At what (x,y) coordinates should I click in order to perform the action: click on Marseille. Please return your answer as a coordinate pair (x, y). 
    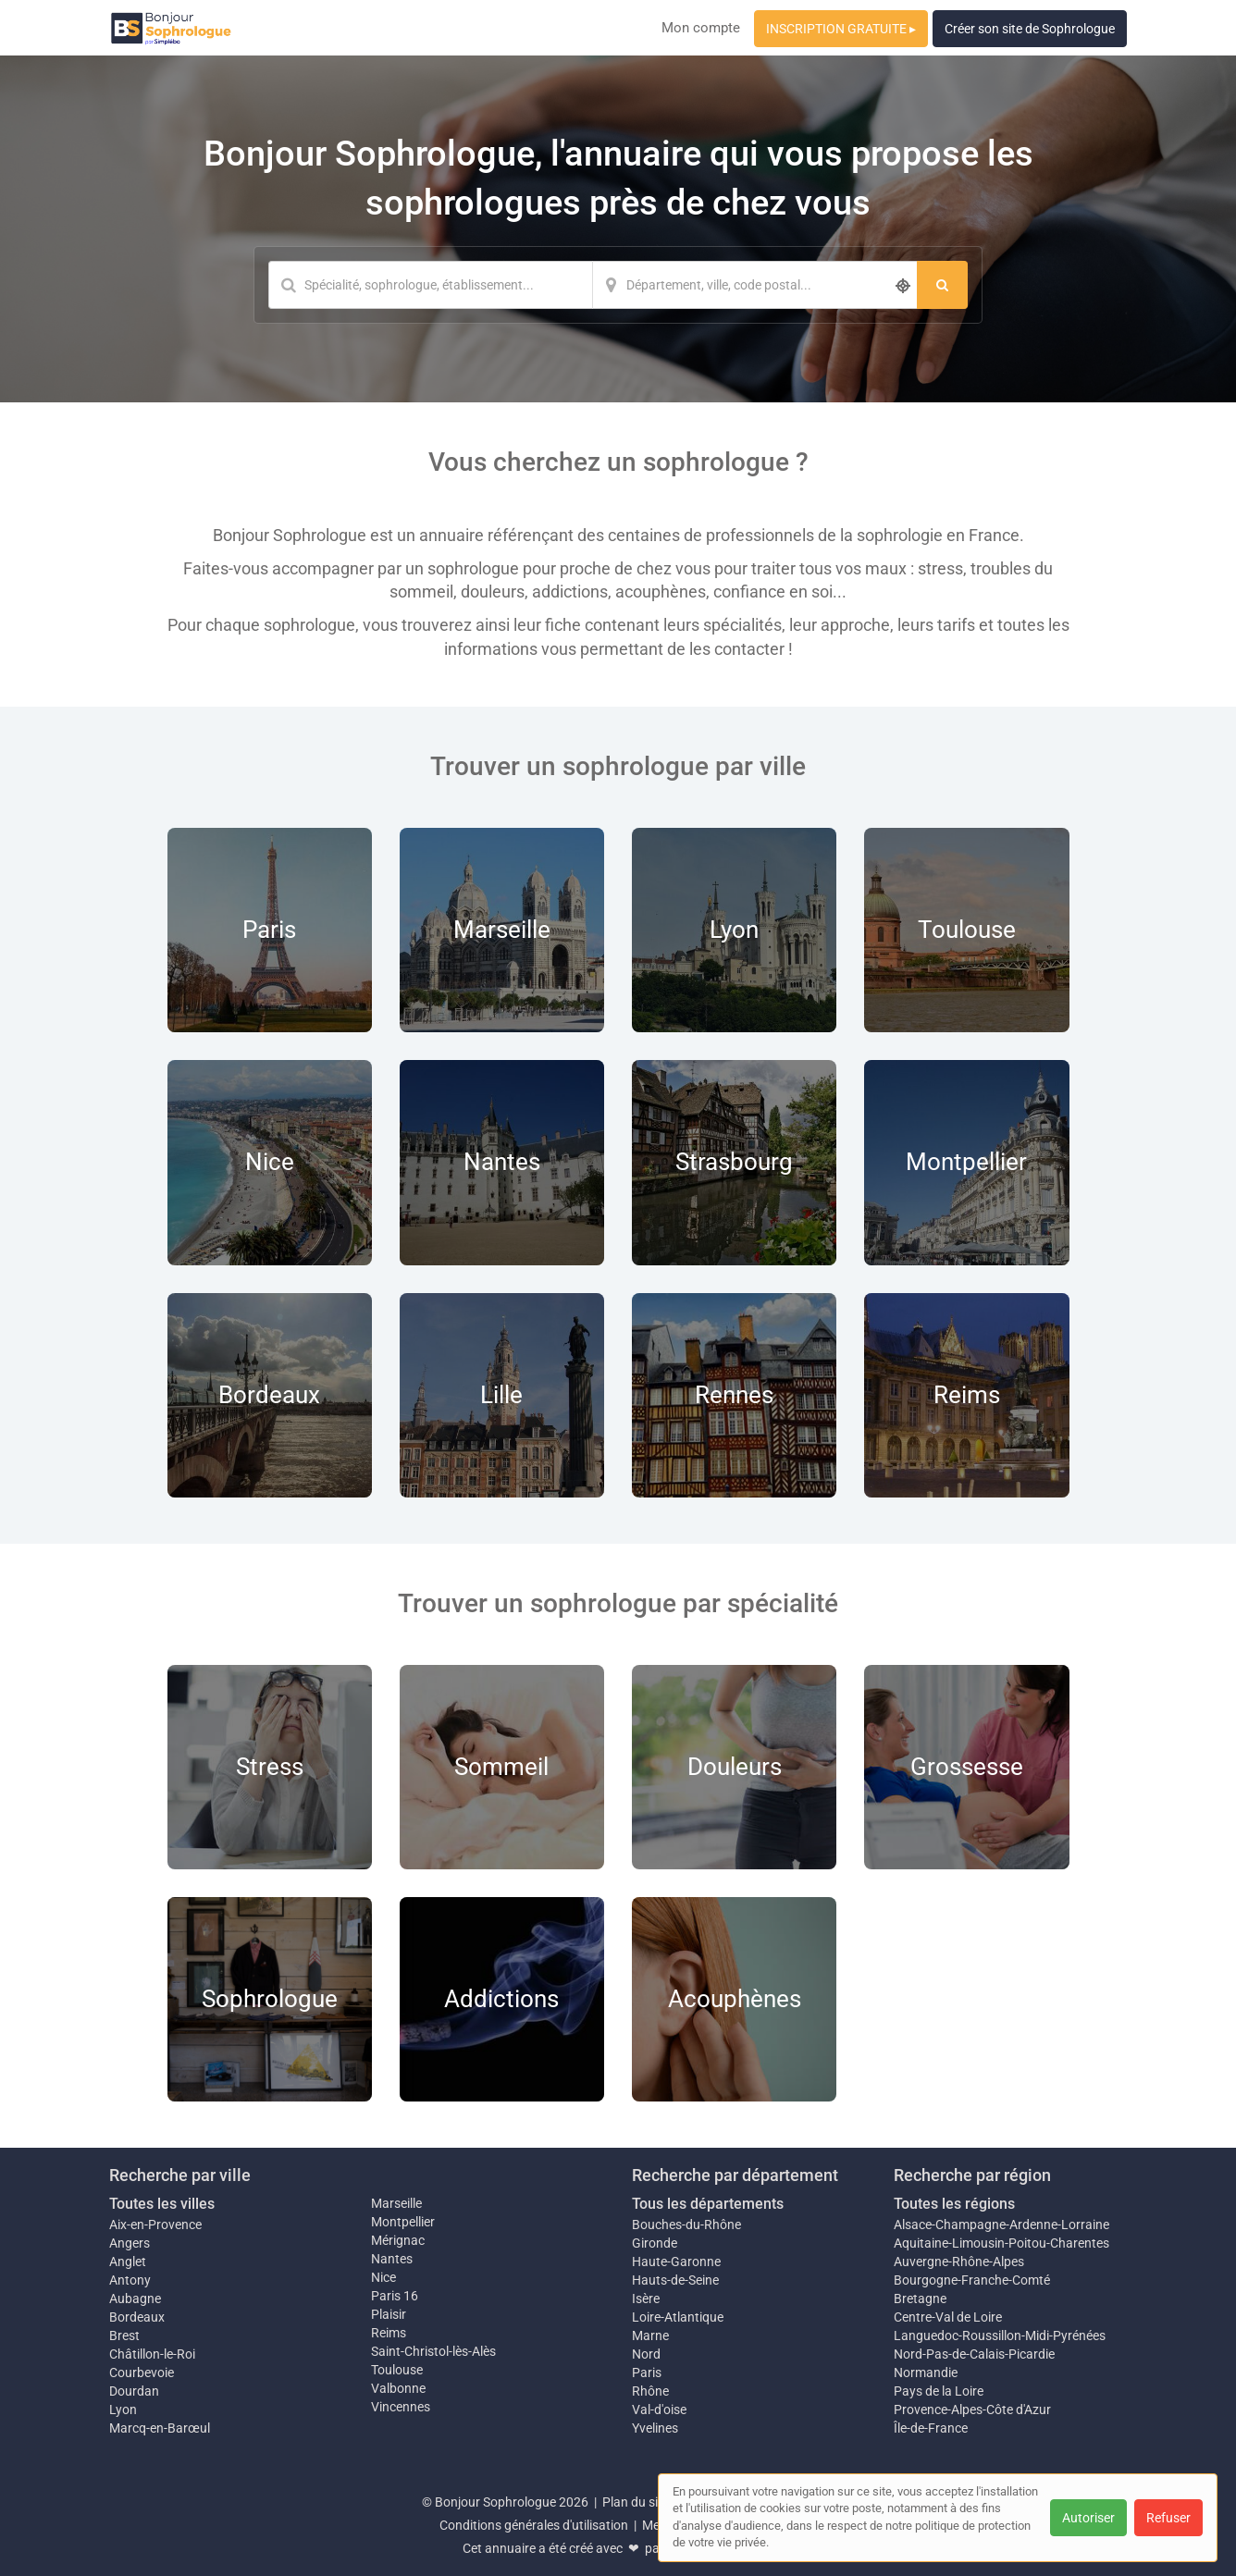
    Looking at the image, I should click on (396, 2203).